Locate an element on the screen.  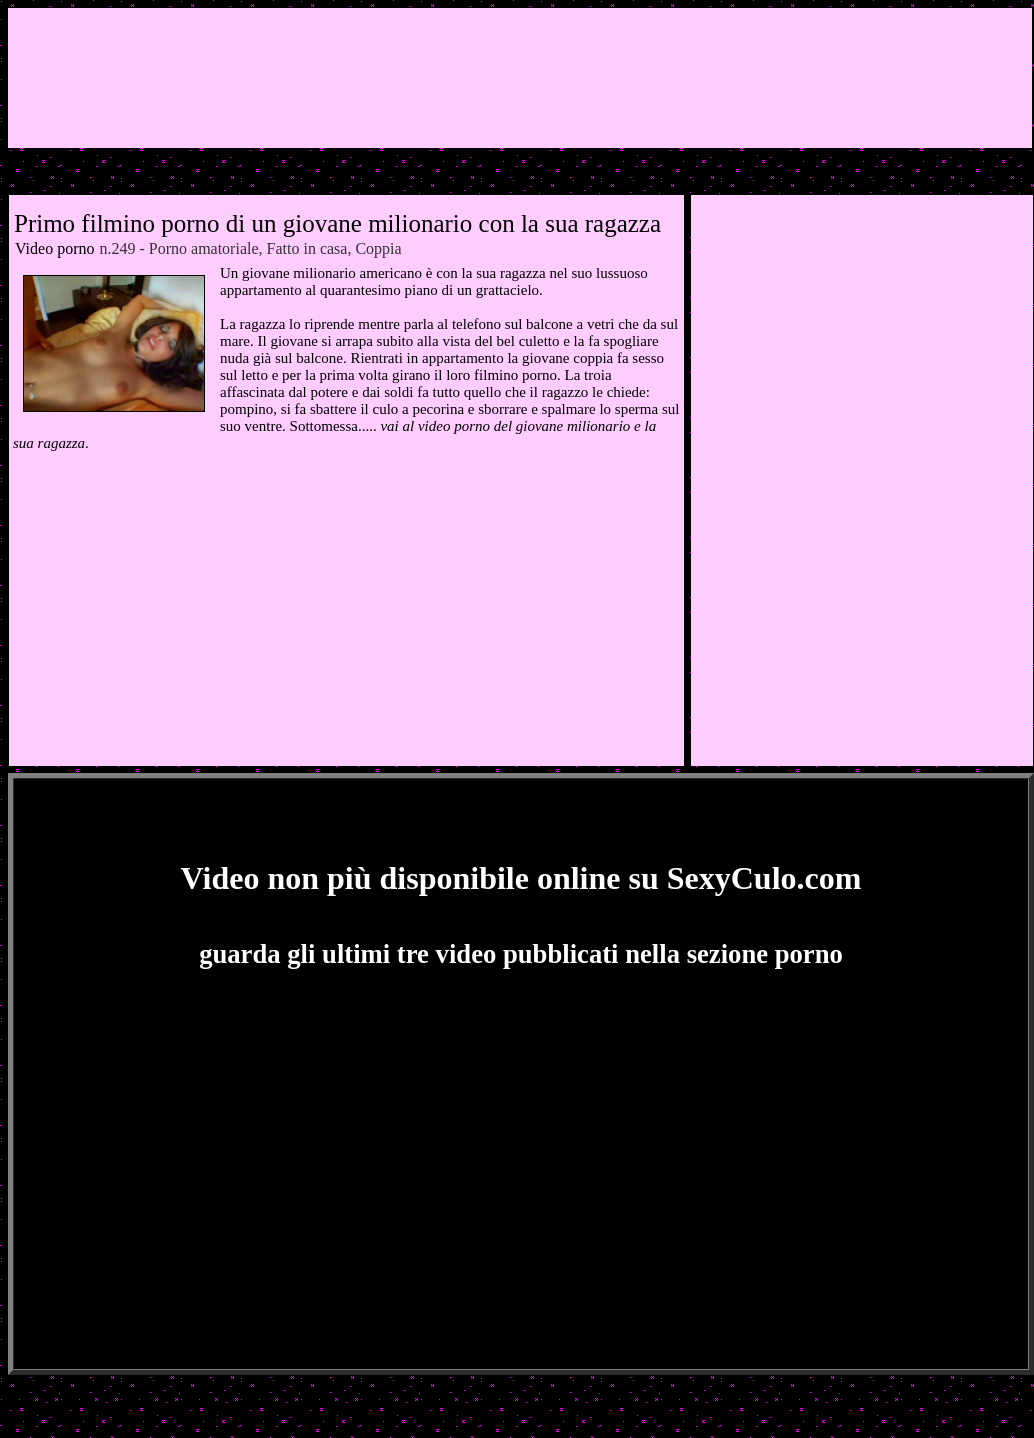
Video porno is located at coordinates (54, 248).